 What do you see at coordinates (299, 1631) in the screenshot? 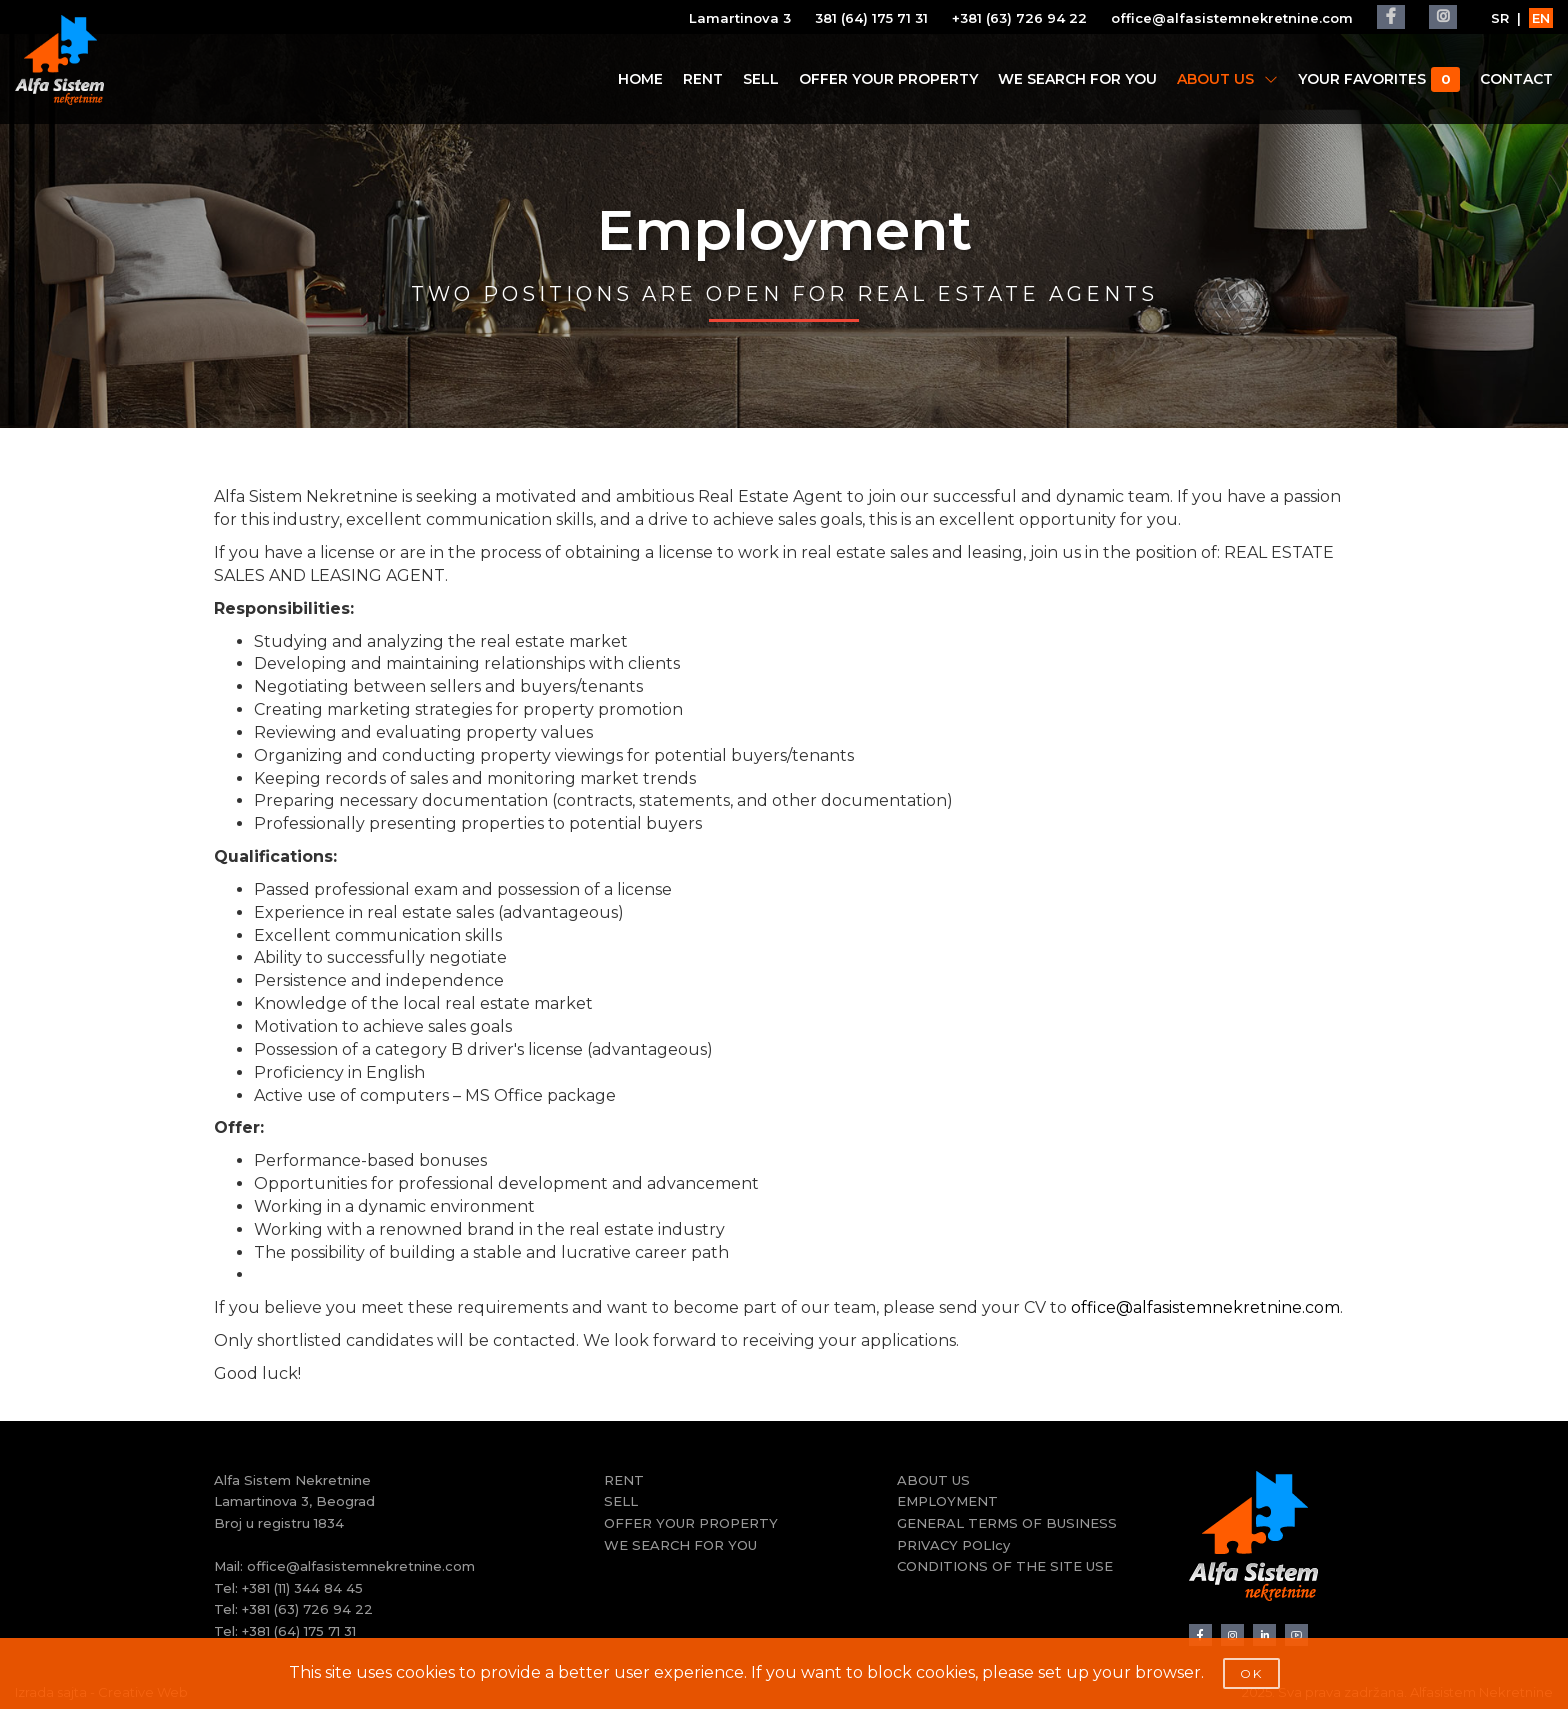
I see `+381 (64) 175 71 31` at bounding box center [299, 1631].